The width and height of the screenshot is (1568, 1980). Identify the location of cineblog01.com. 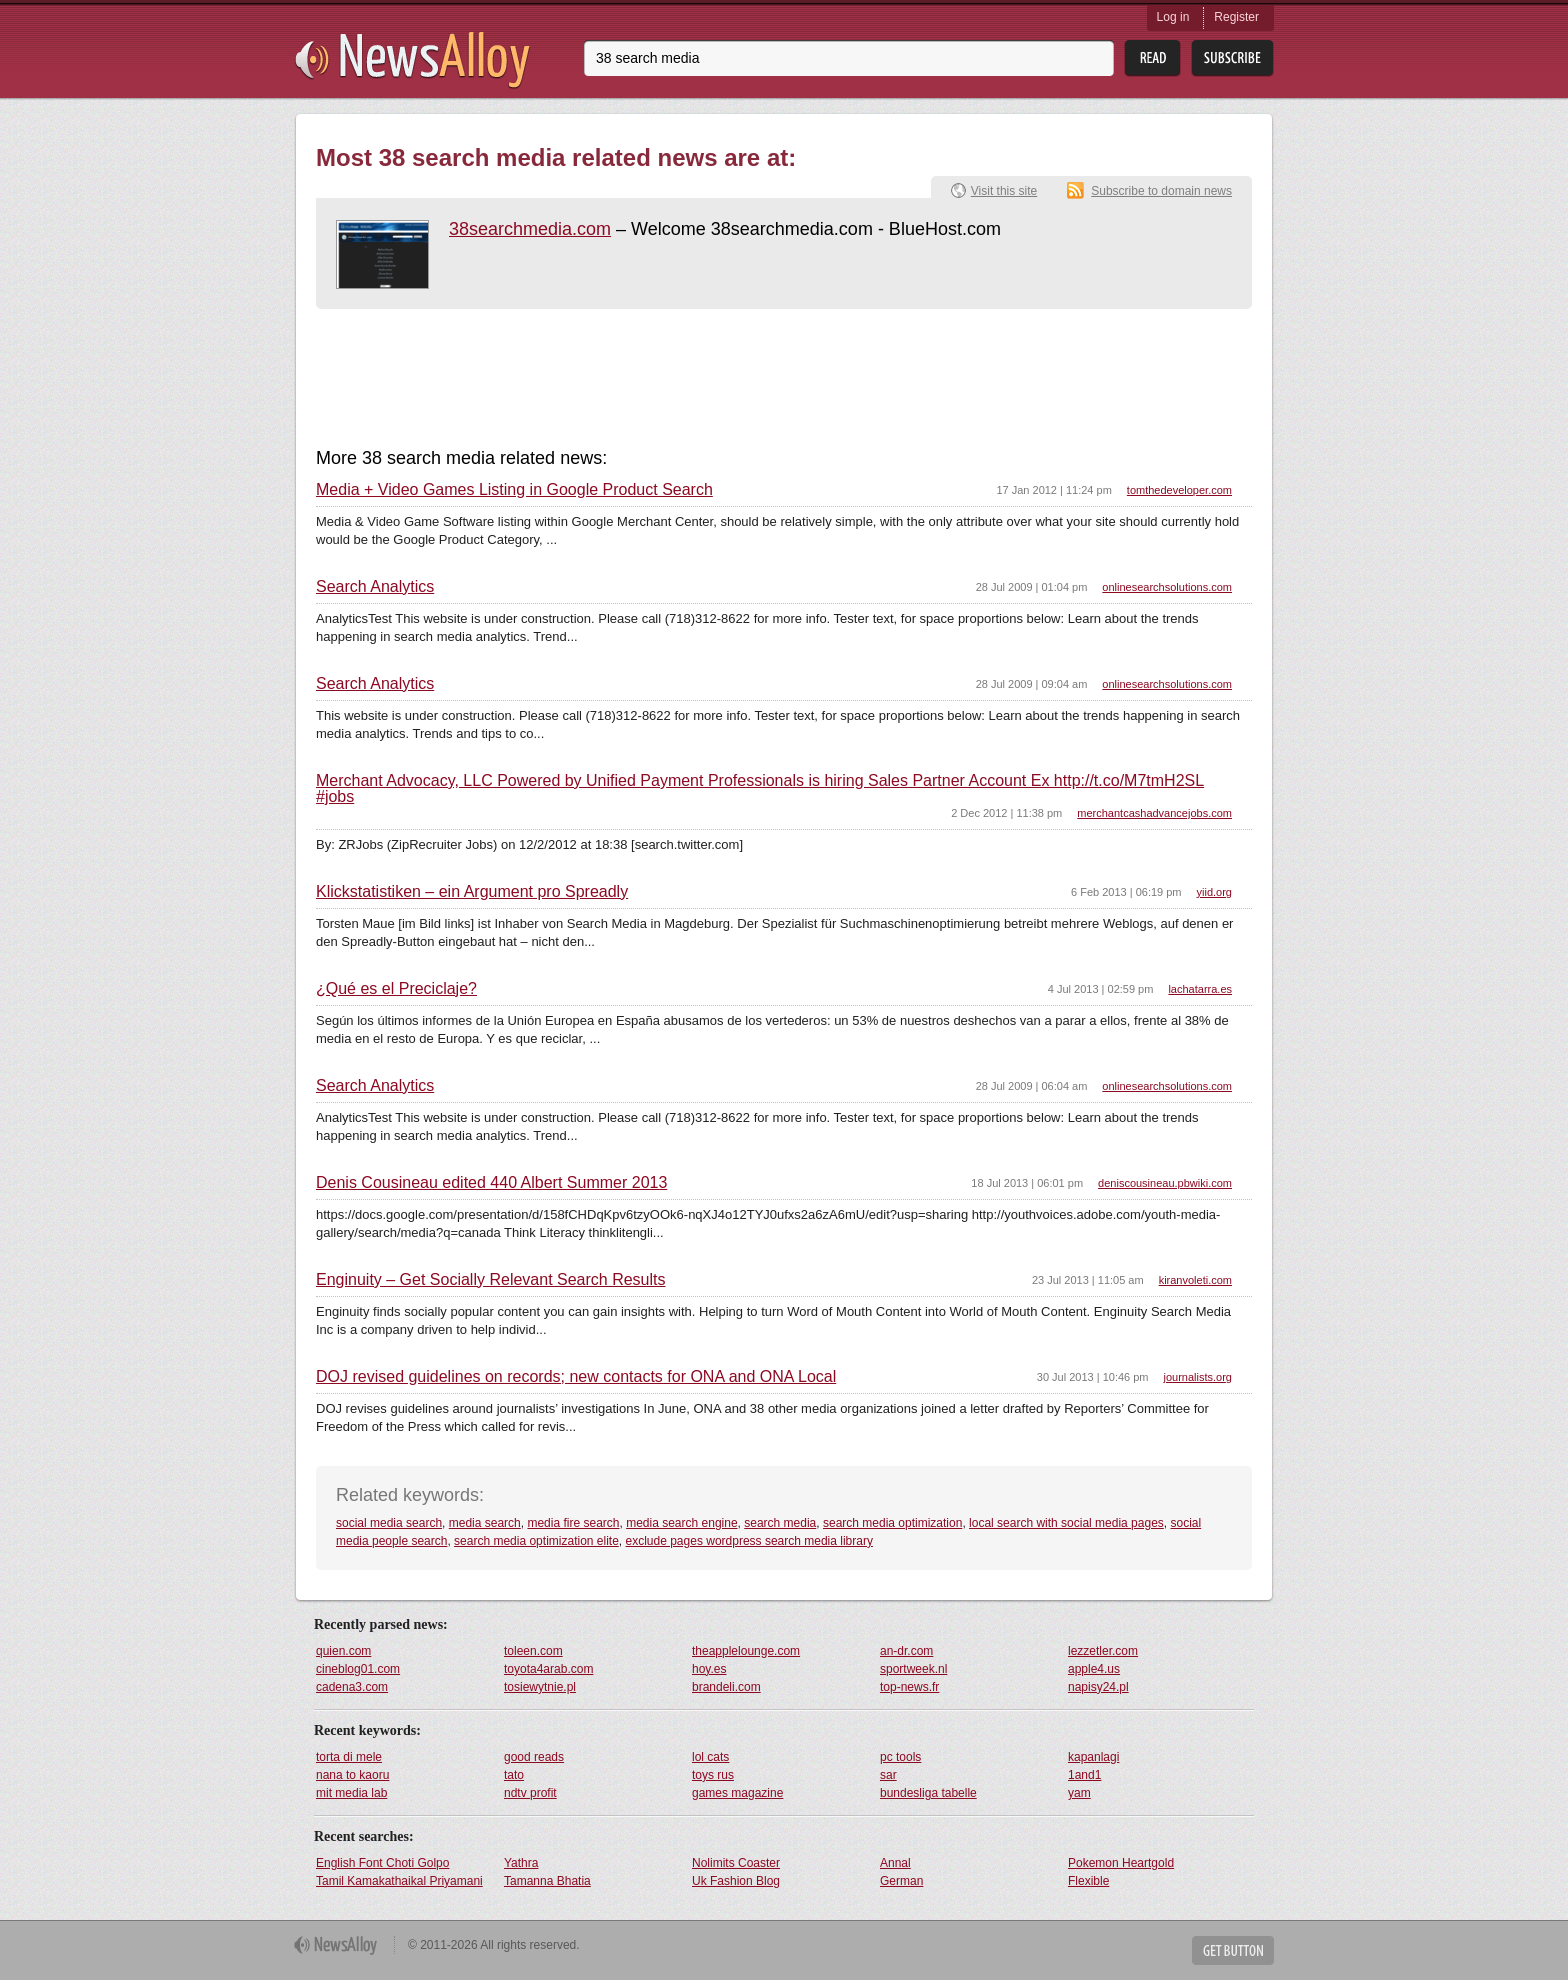
(358, 1669).